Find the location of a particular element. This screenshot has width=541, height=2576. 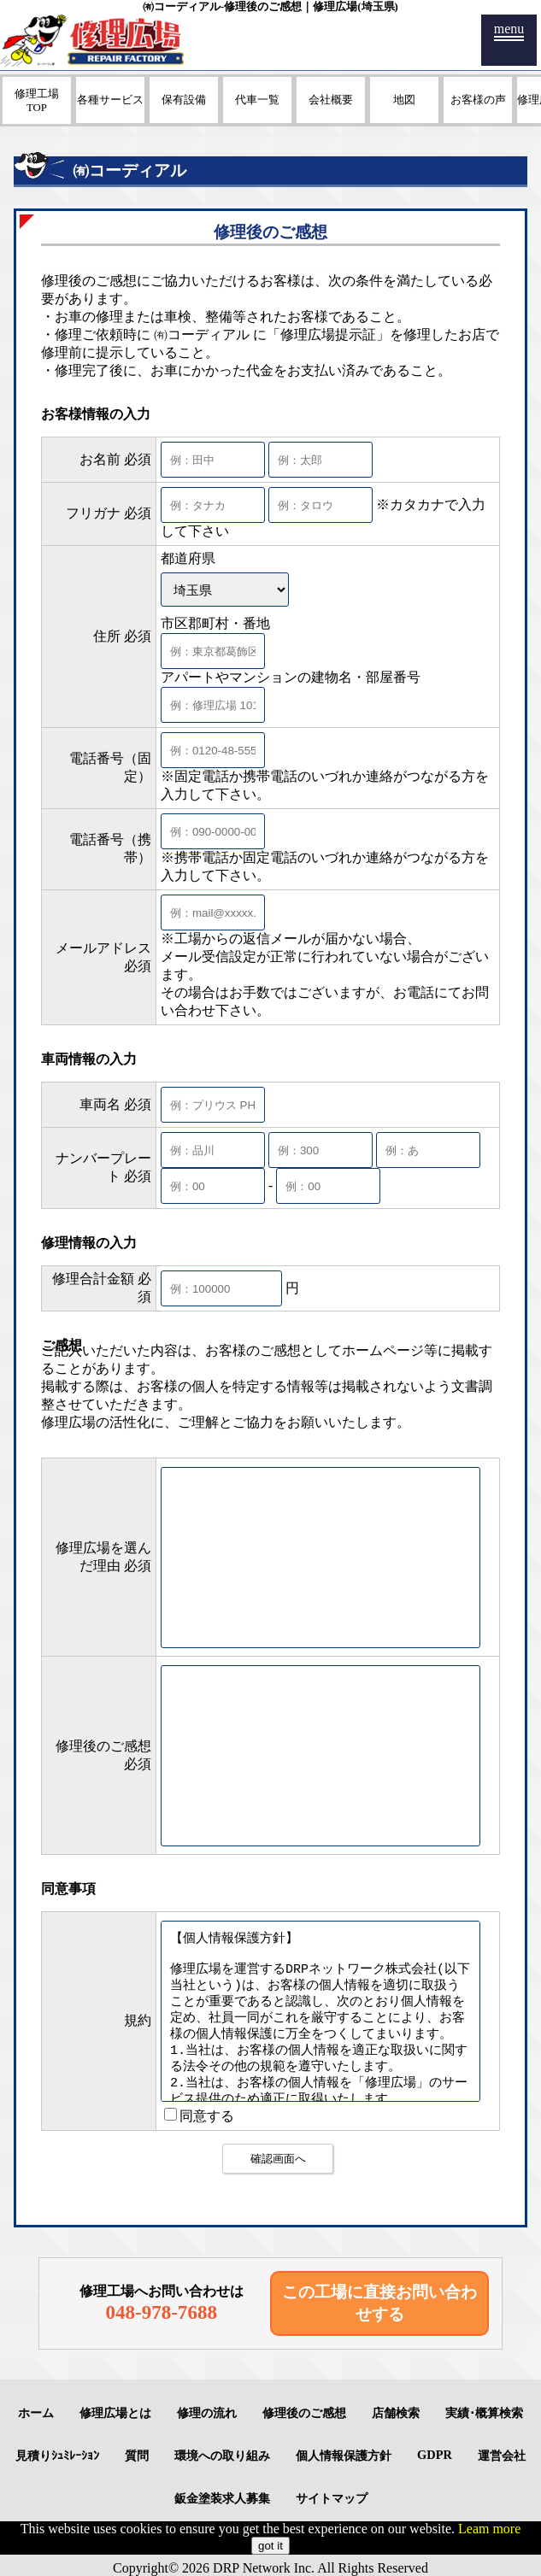

got it is located at coordinates (270, 2545).